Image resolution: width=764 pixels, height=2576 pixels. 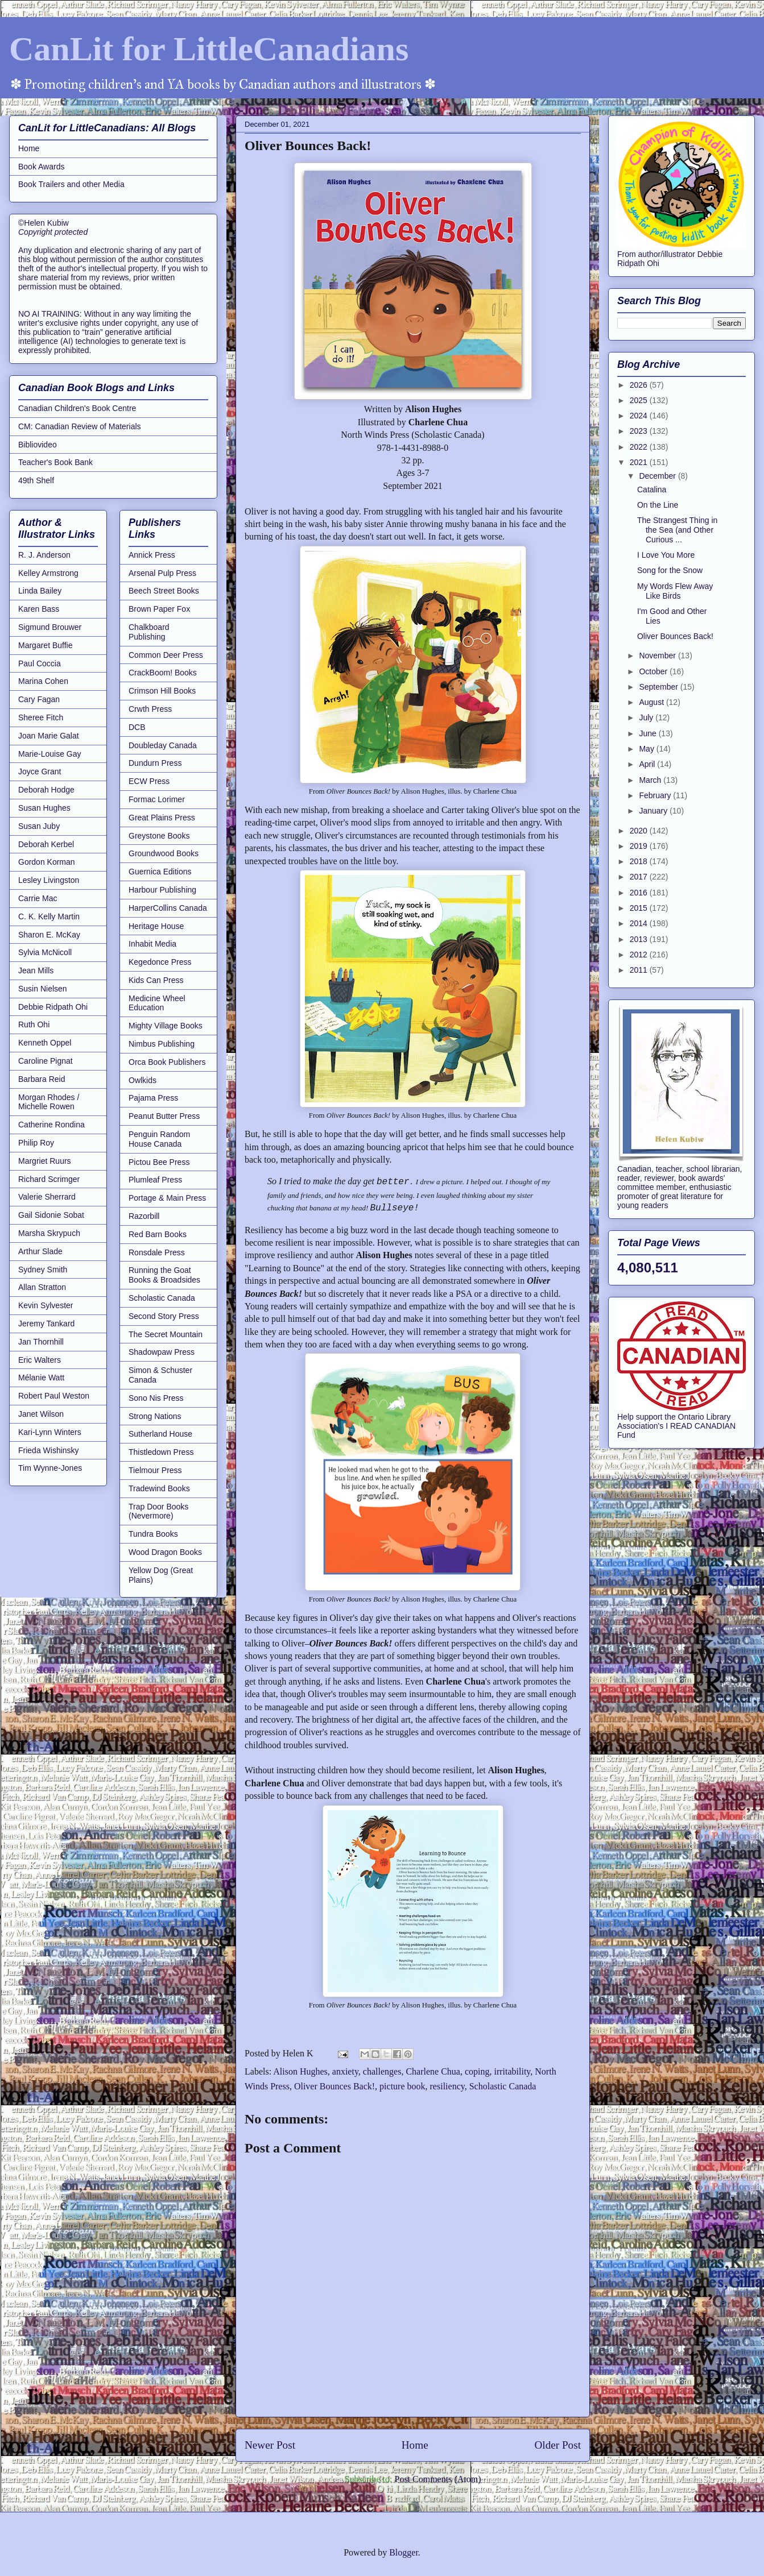 What do you see at coordinates (48, 880) in the screenshot?
I see `Lesley Livingston` at bounding box center [48, 880].